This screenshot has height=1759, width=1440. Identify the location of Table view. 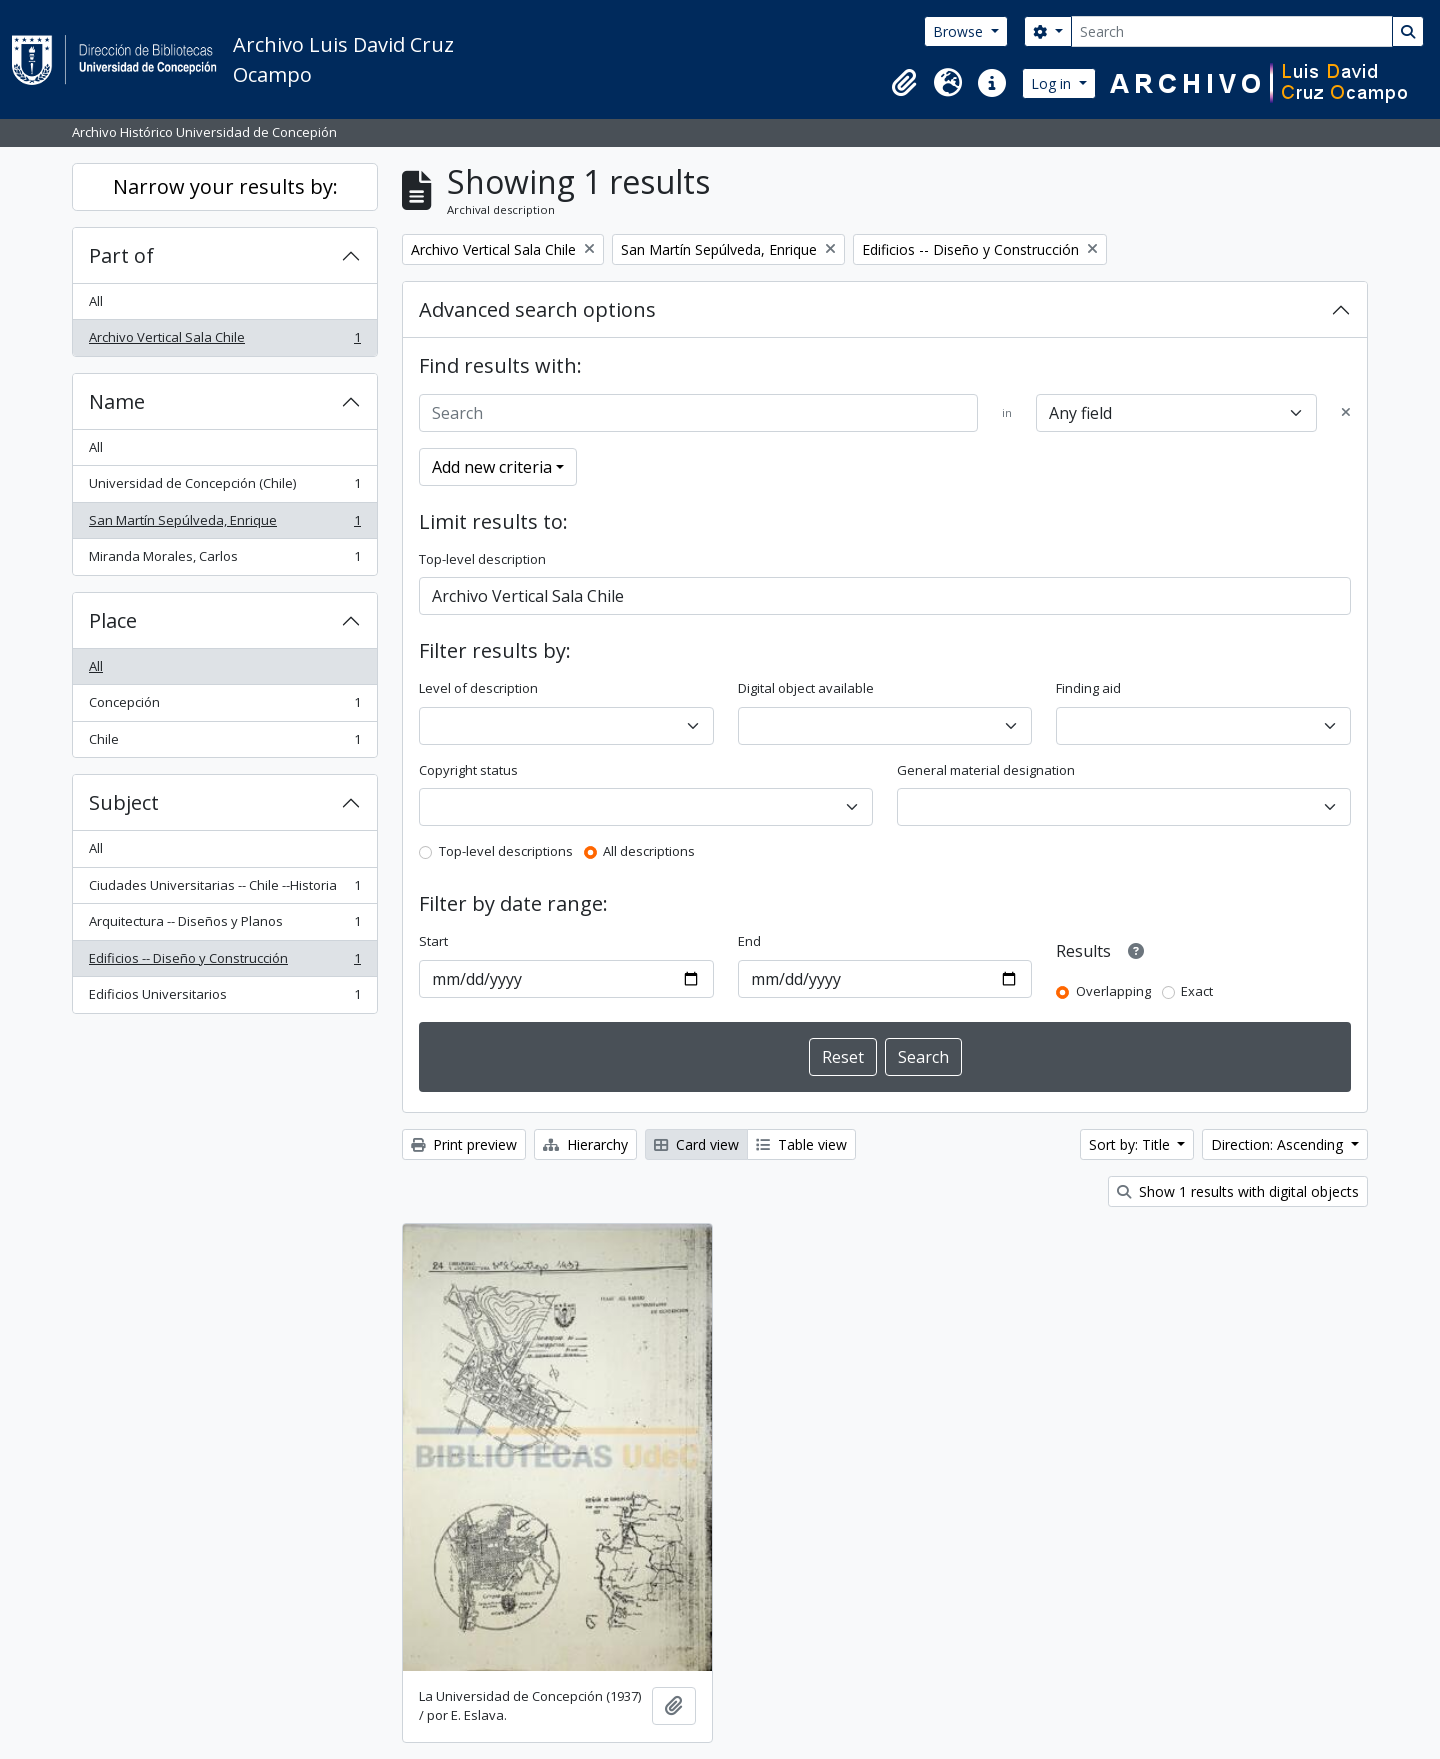
(801, 1144).